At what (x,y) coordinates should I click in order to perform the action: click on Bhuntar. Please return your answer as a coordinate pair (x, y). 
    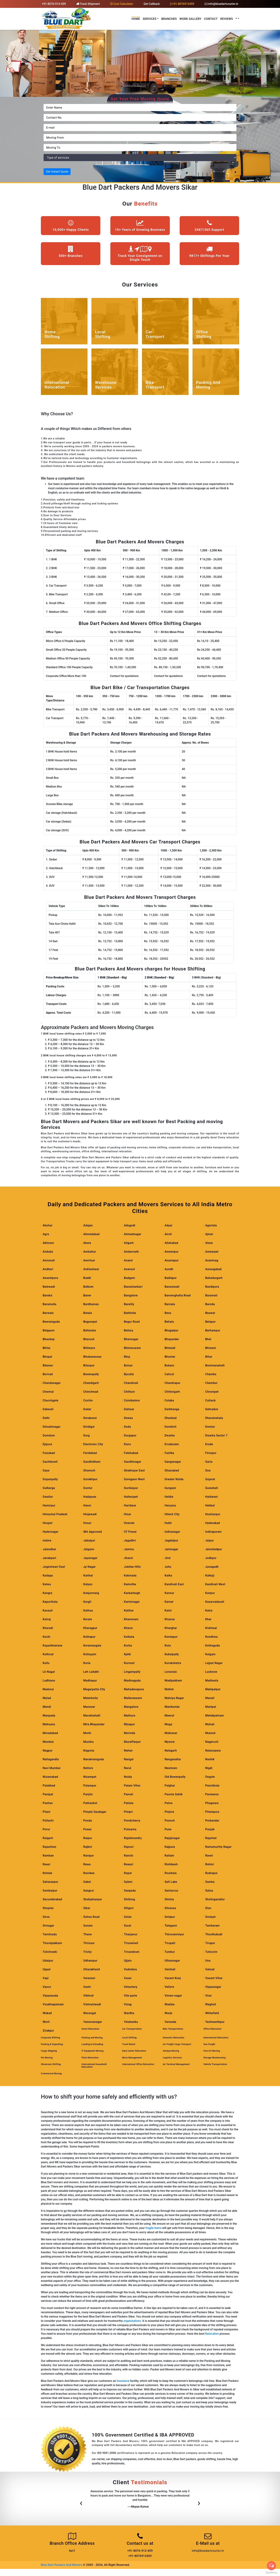
    Looking at the image, I should click on (170, 1356).